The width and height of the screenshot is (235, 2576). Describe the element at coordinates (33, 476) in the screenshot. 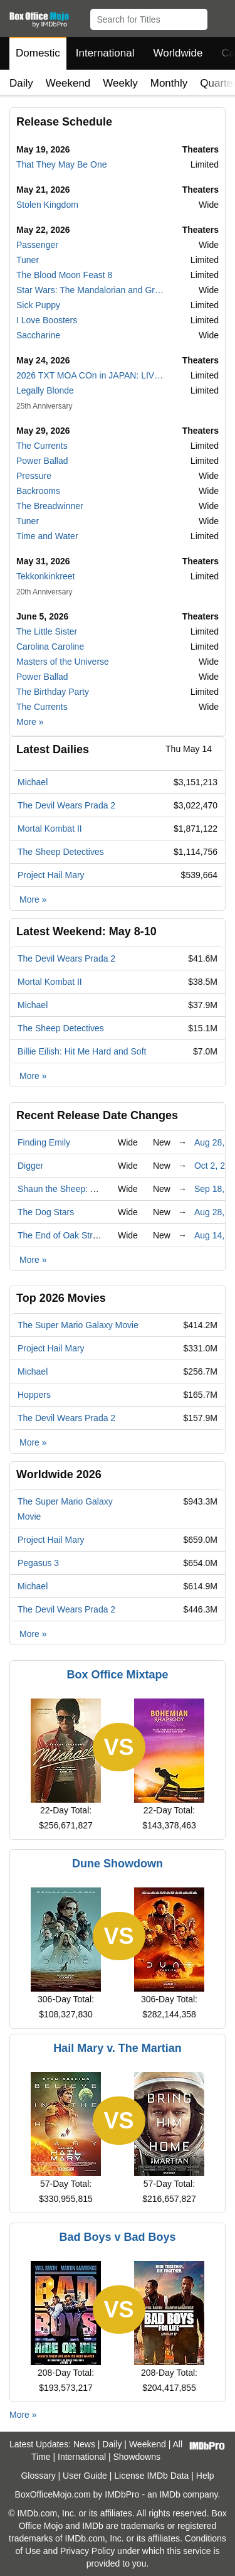

I see `Pressure` at that location.